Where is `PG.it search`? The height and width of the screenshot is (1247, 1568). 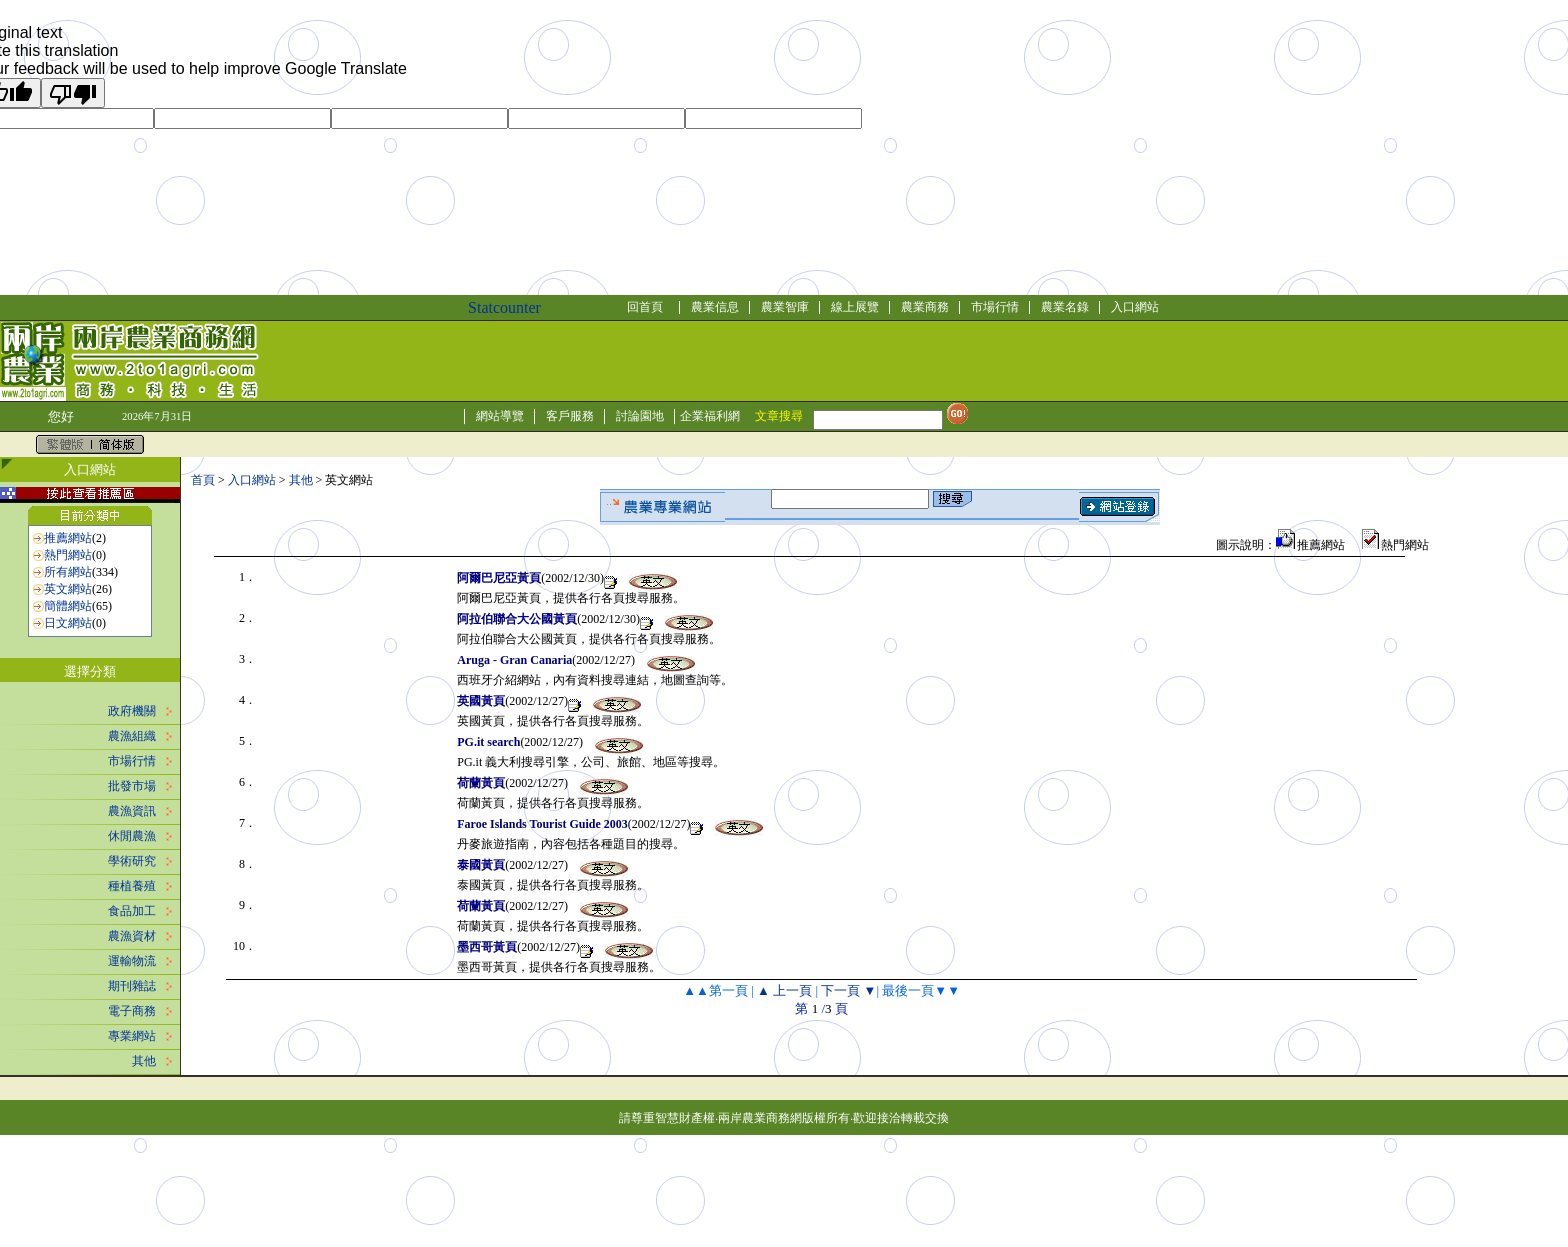
PG.it search is located at coordinates (488, 742).